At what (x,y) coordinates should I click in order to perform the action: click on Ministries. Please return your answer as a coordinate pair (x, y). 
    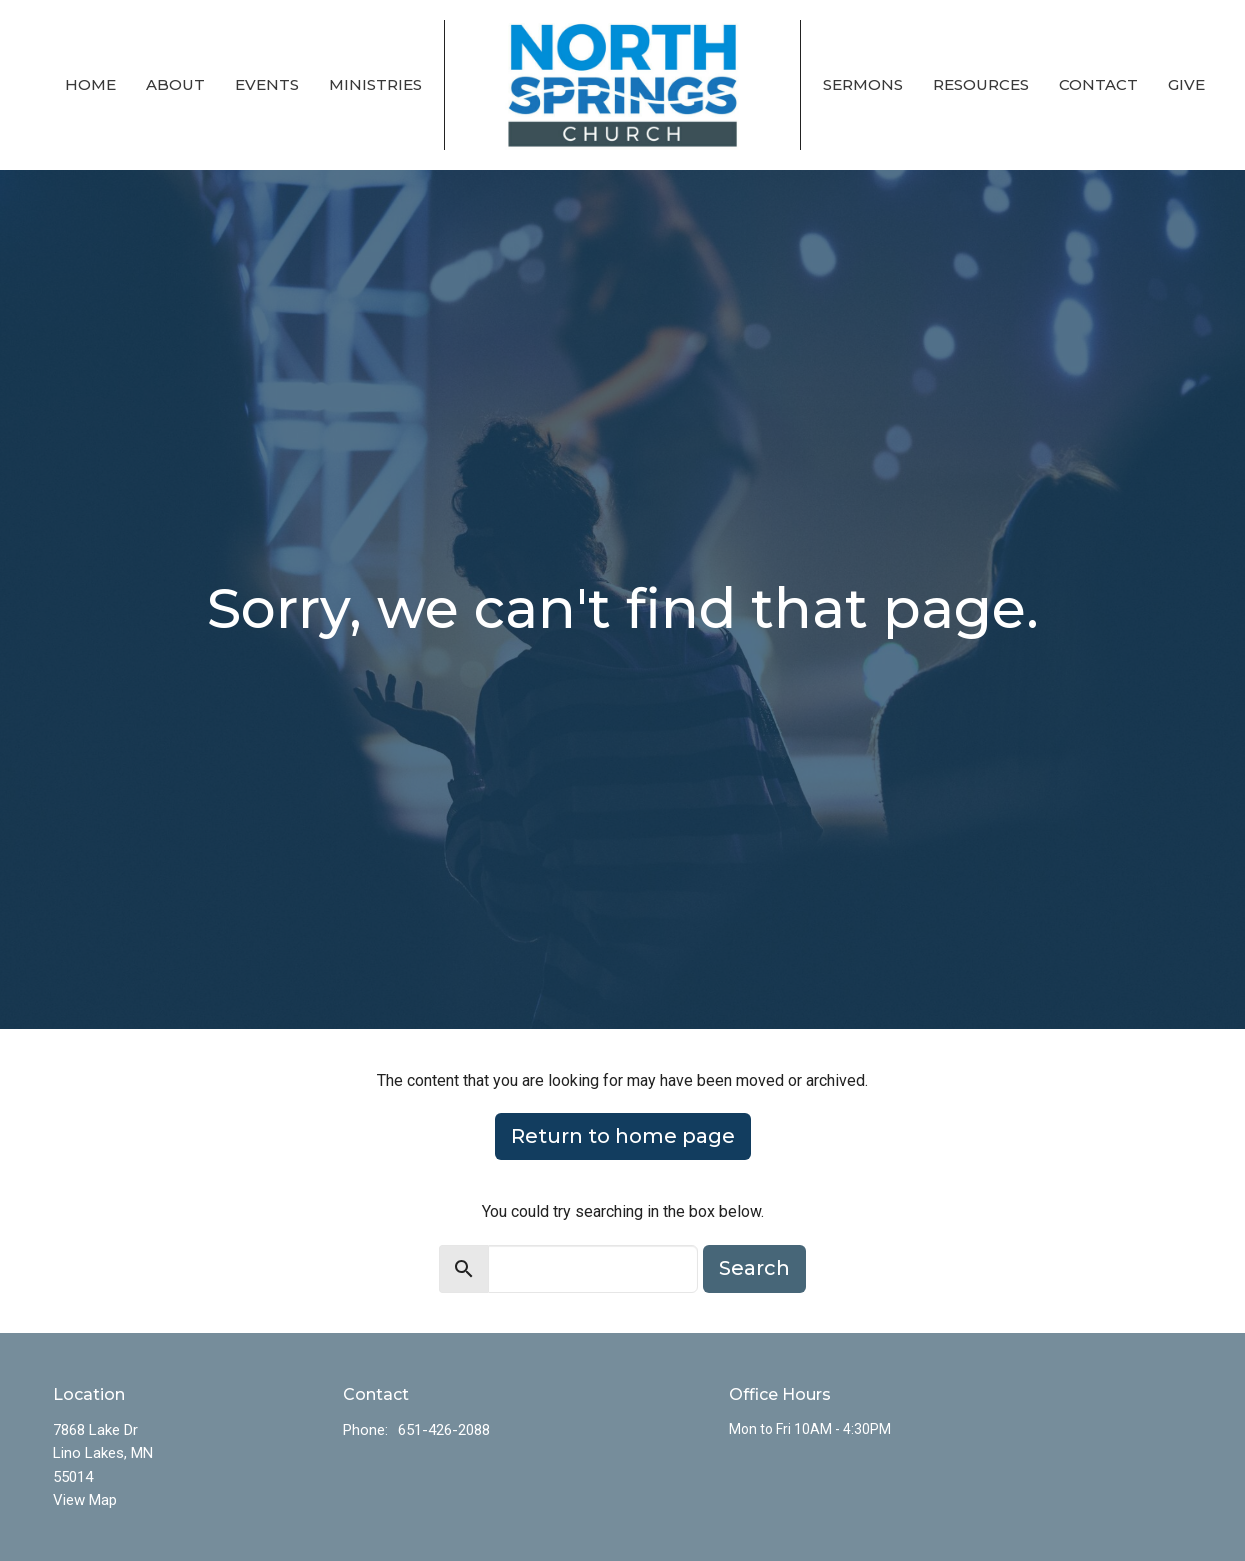
    Looking at the image, I should click on (375, 84).